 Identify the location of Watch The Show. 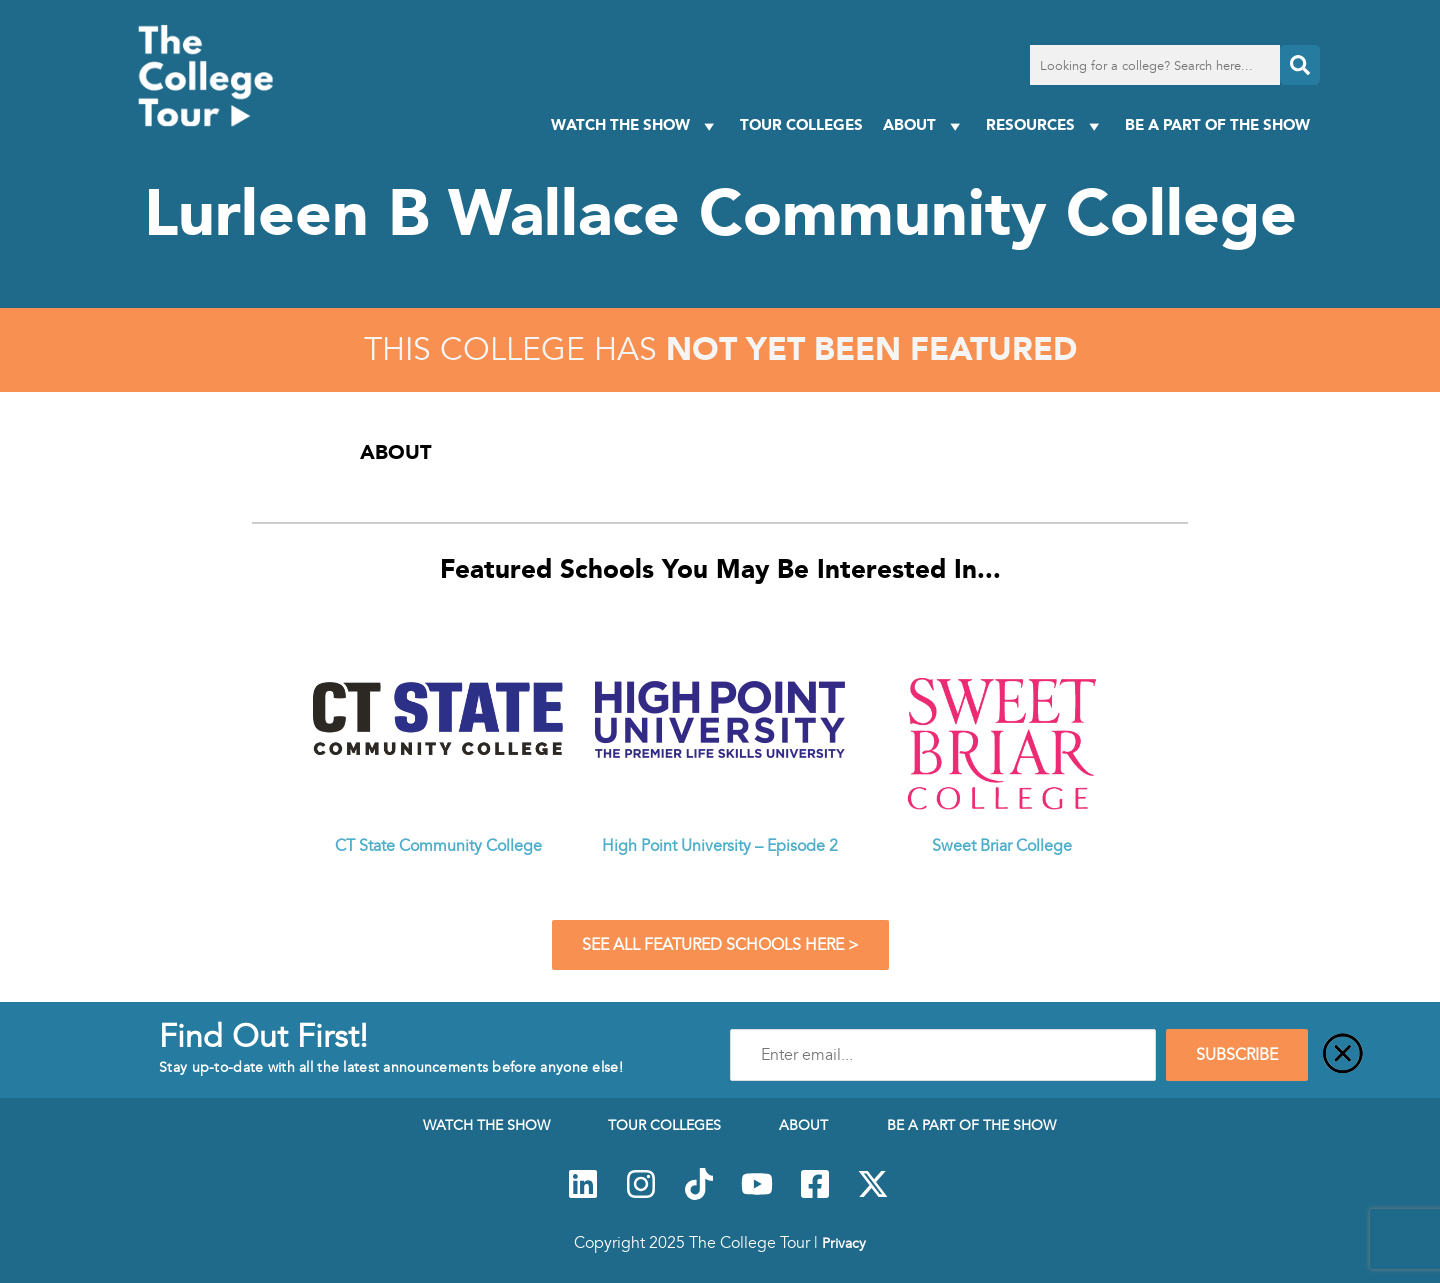
(635, 125).